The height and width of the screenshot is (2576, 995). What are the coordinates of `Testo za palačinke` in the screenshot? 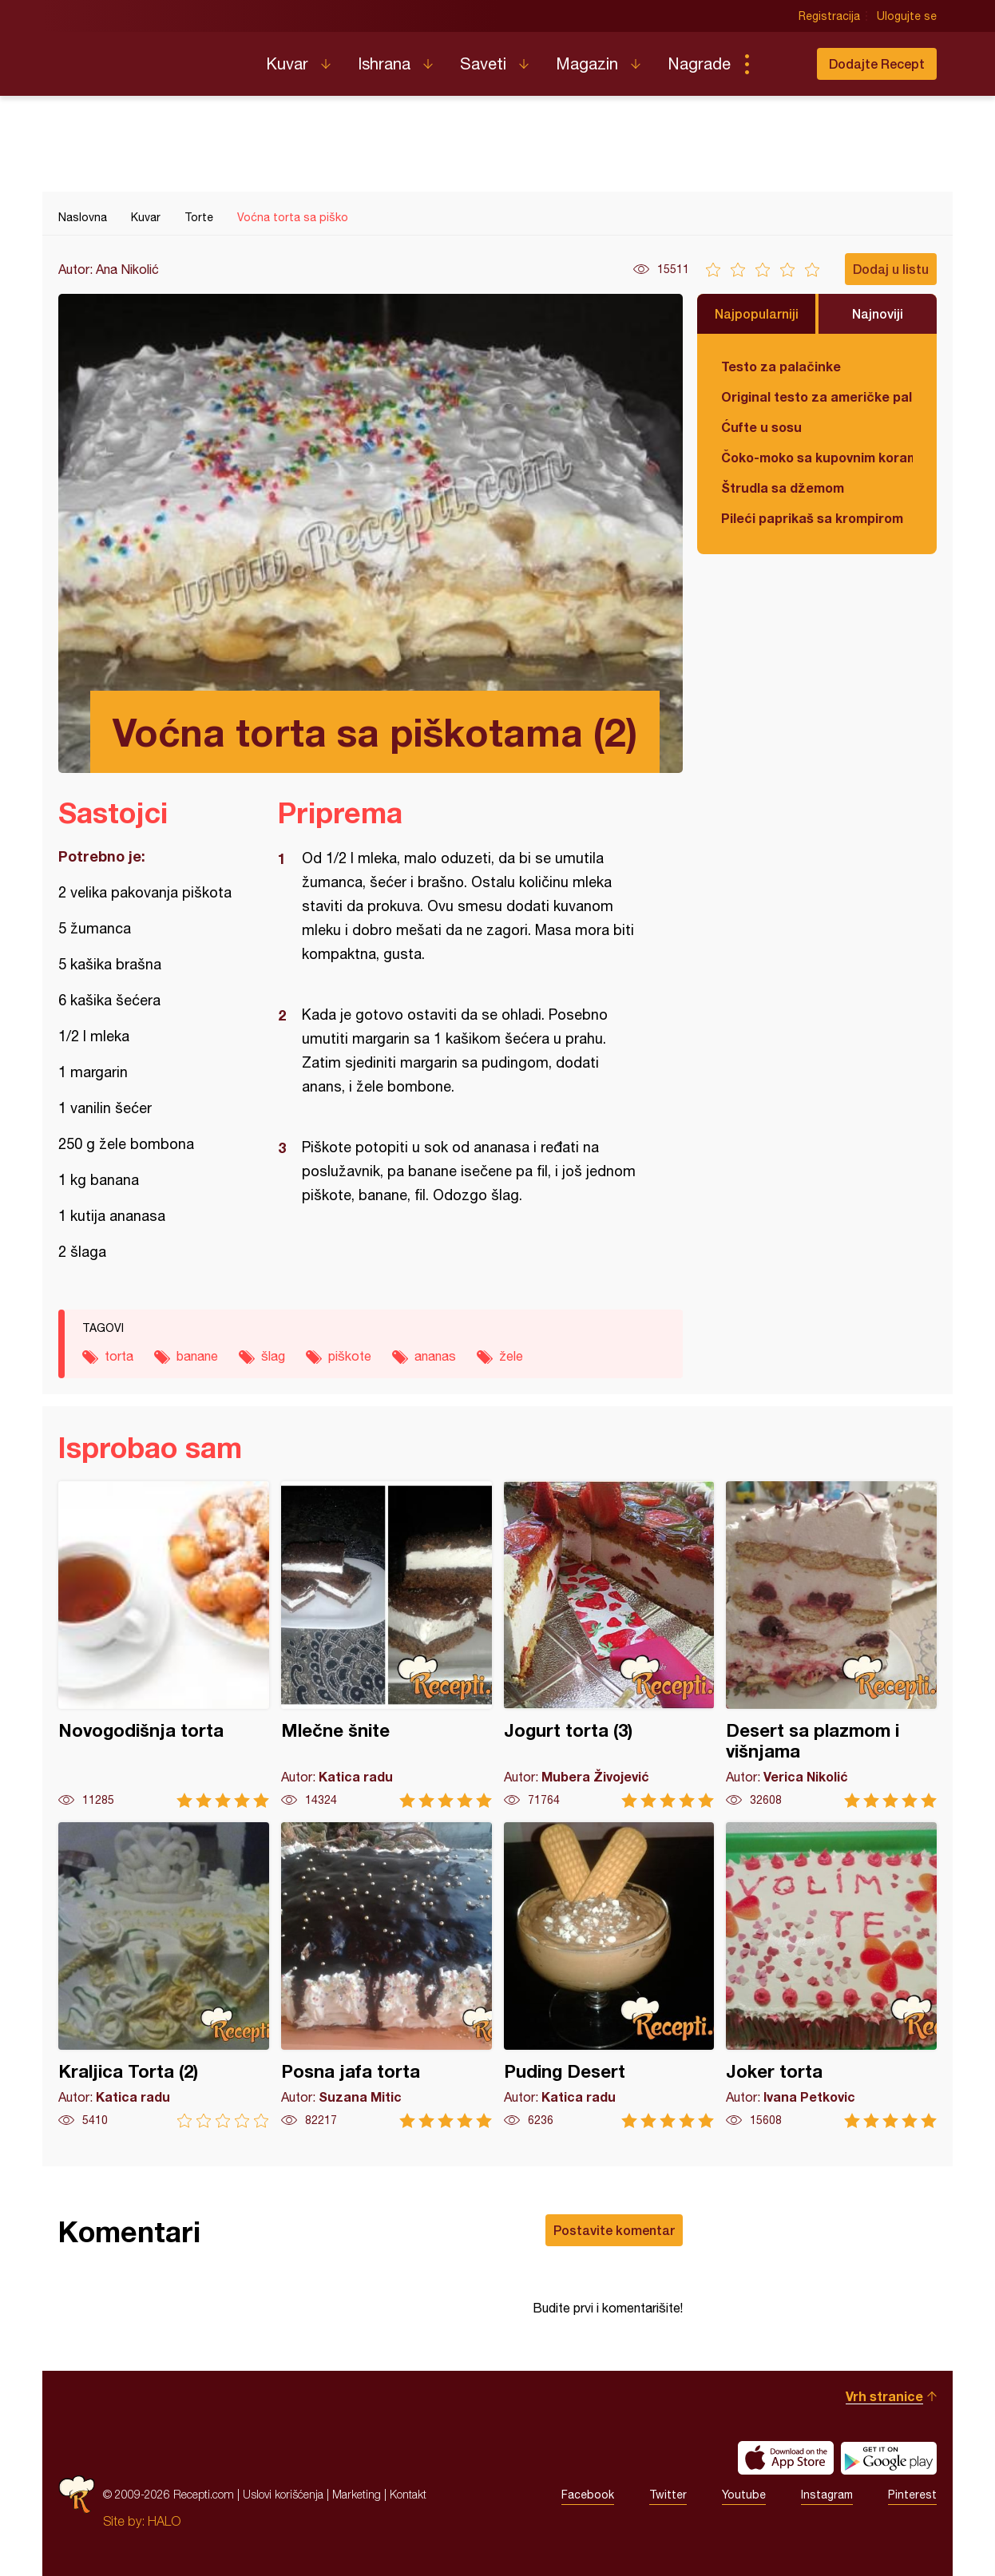 It's located at (781, 366).